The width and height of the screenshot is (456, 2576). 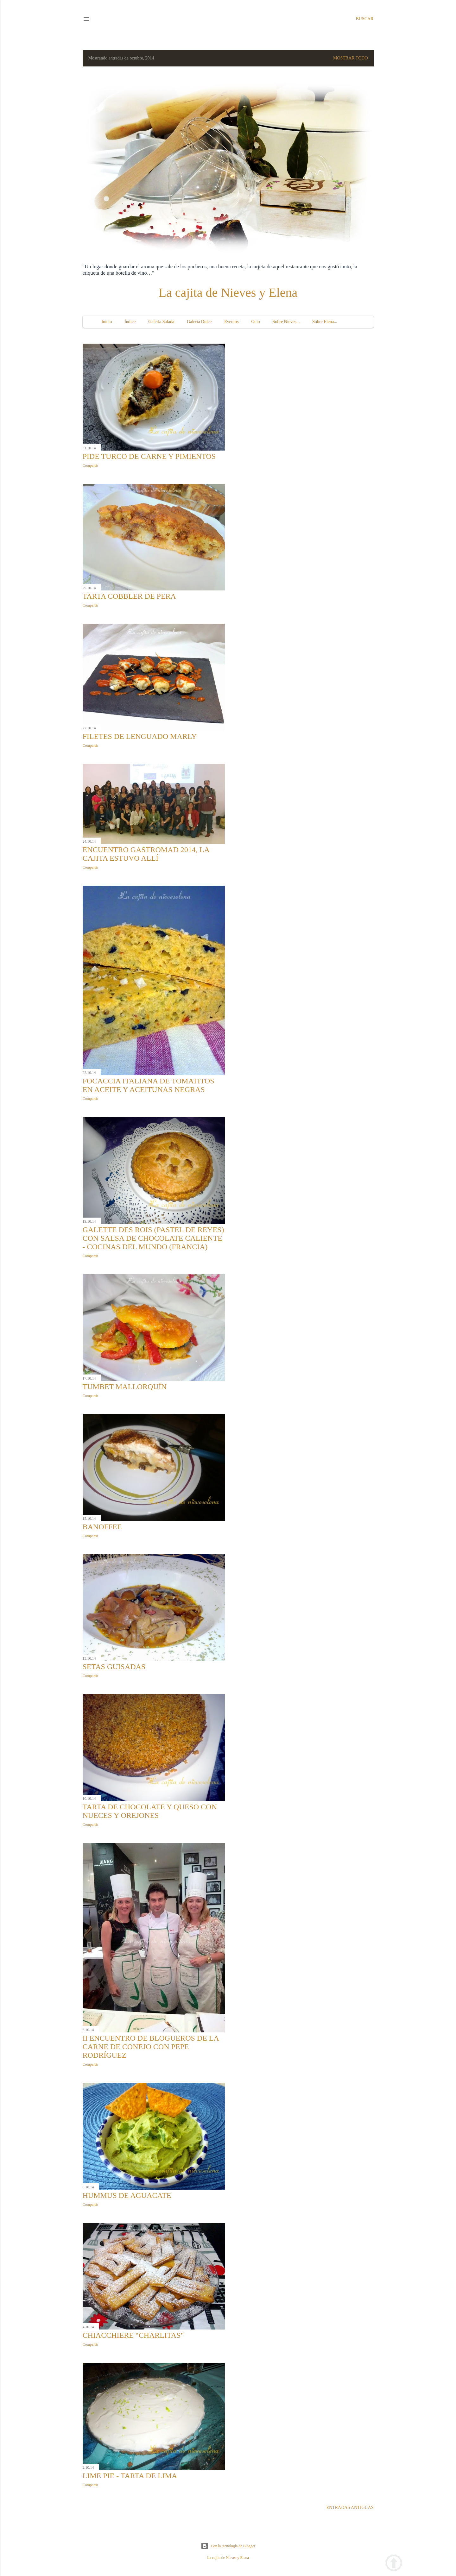 What do you see at coordinates (133, 2335) in the screenshot?
I see `Chiacchiere "charlitas"` at bounding box center [133, 2335].